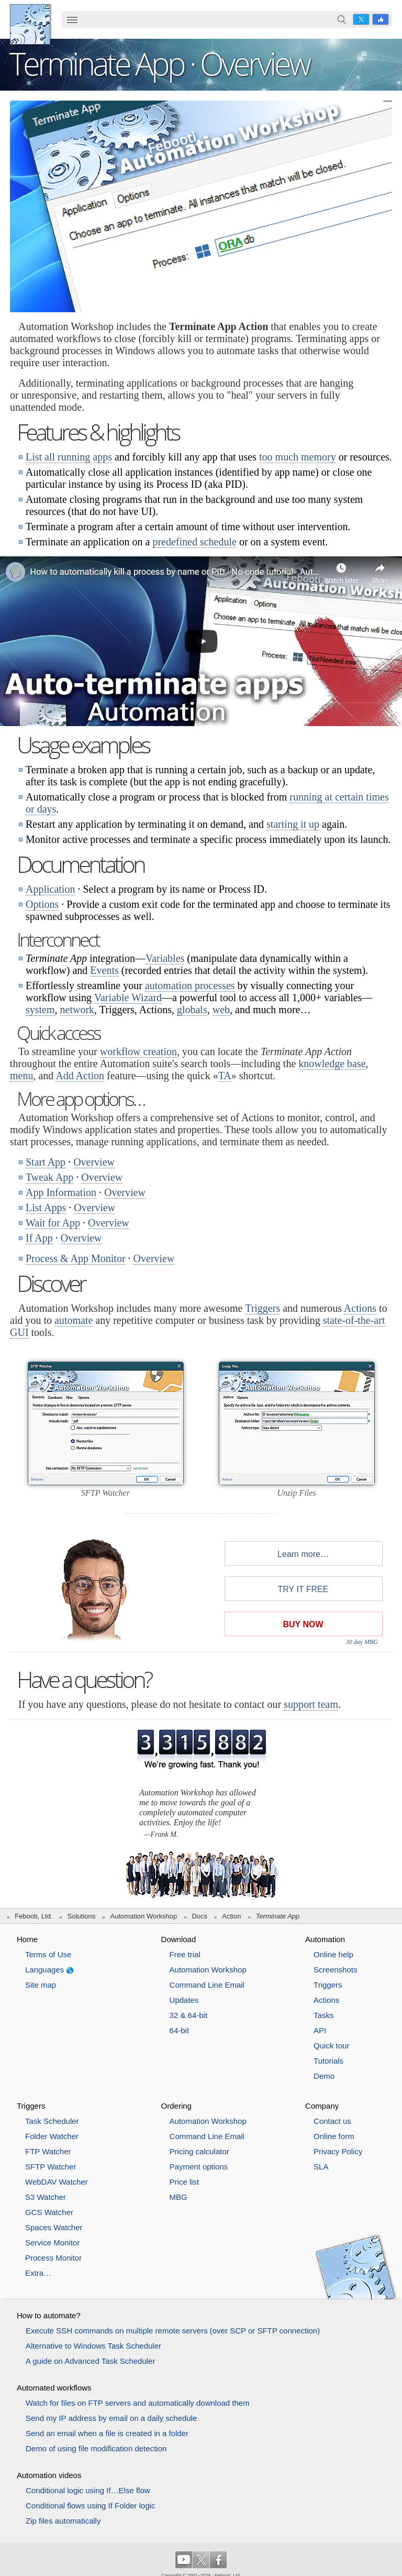 This screenshot has height=2576, width=402. What do you see at coordinates (40, 1984) in the screenshot?
I see `Site map` at bounding box center [40, 1984].